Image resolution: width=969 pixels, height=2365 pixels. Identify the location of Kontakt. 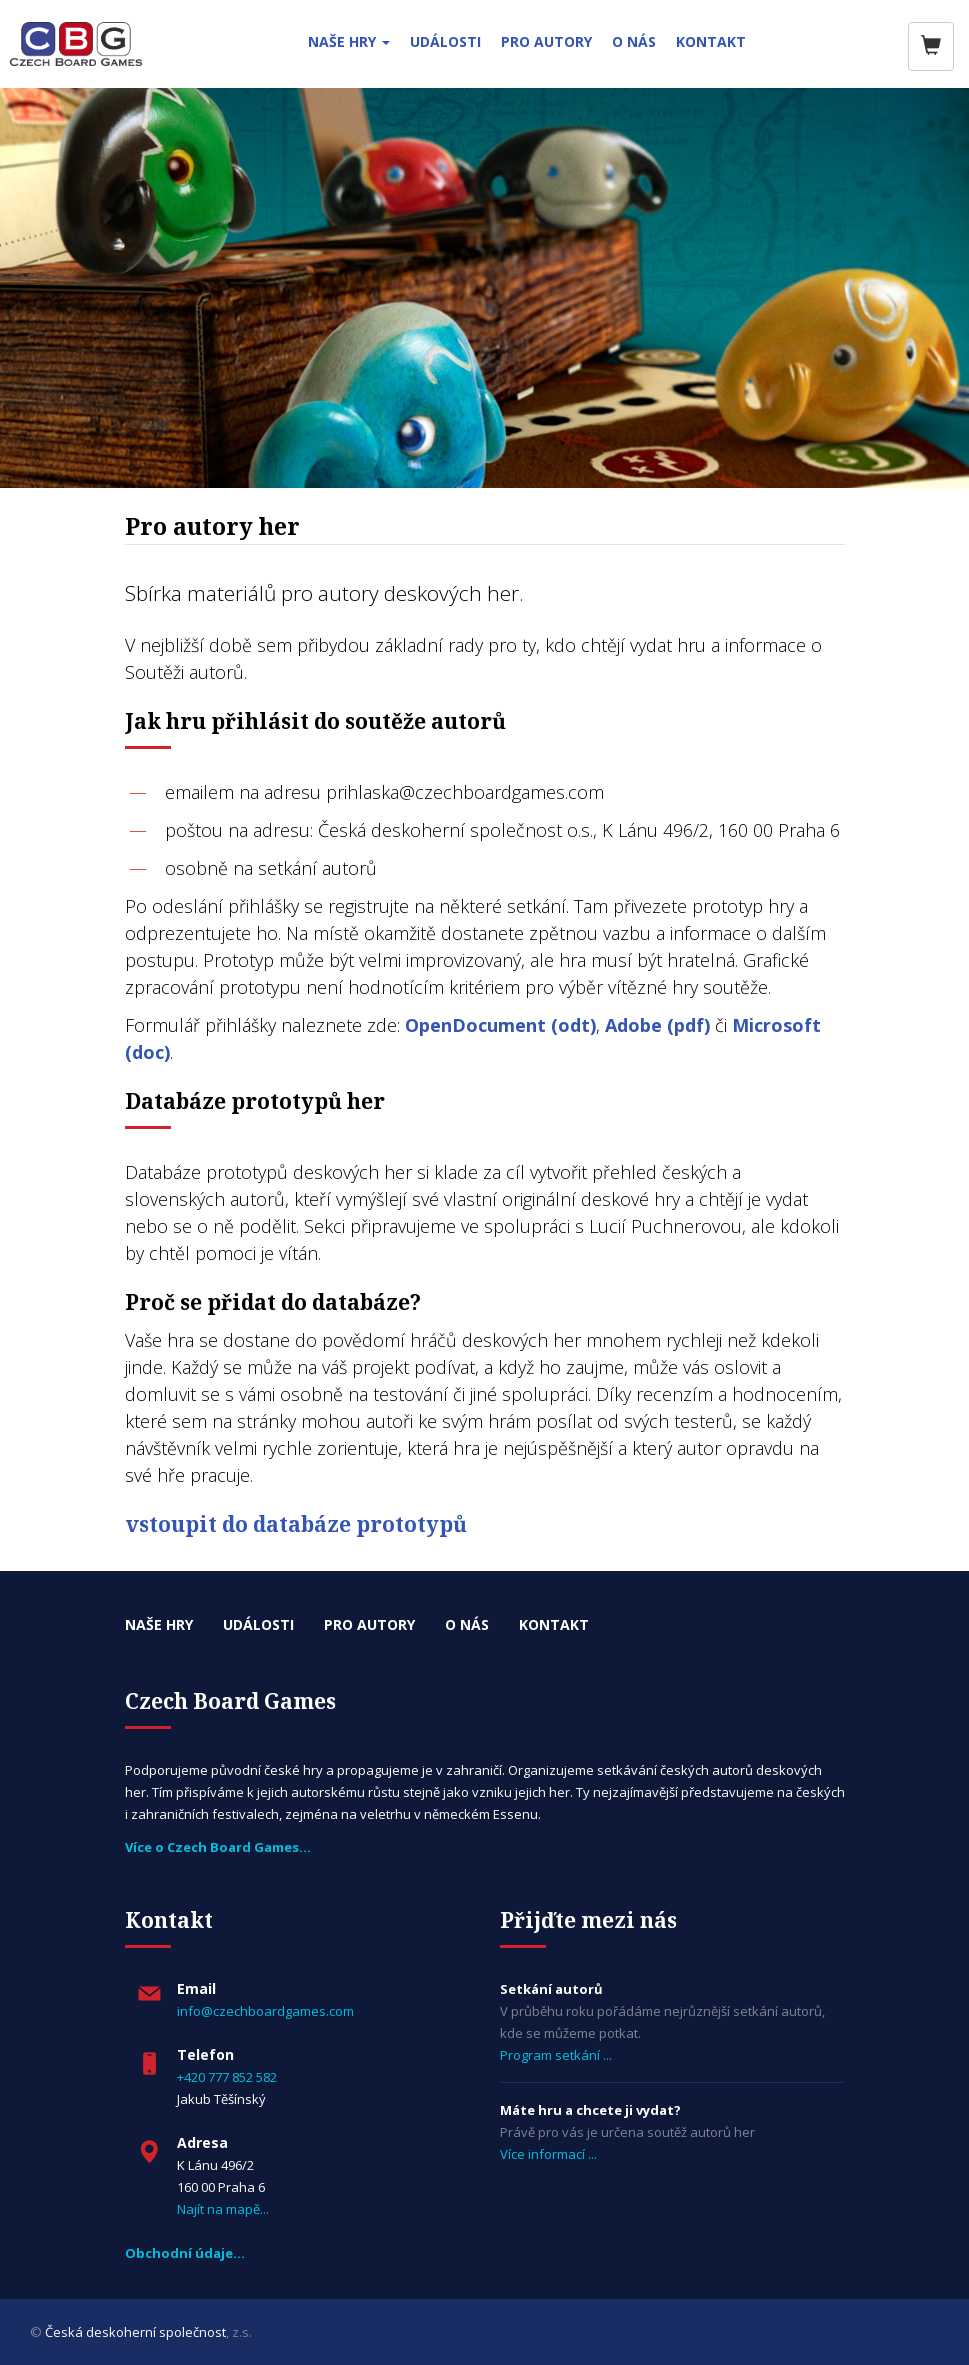
(554, 1624).